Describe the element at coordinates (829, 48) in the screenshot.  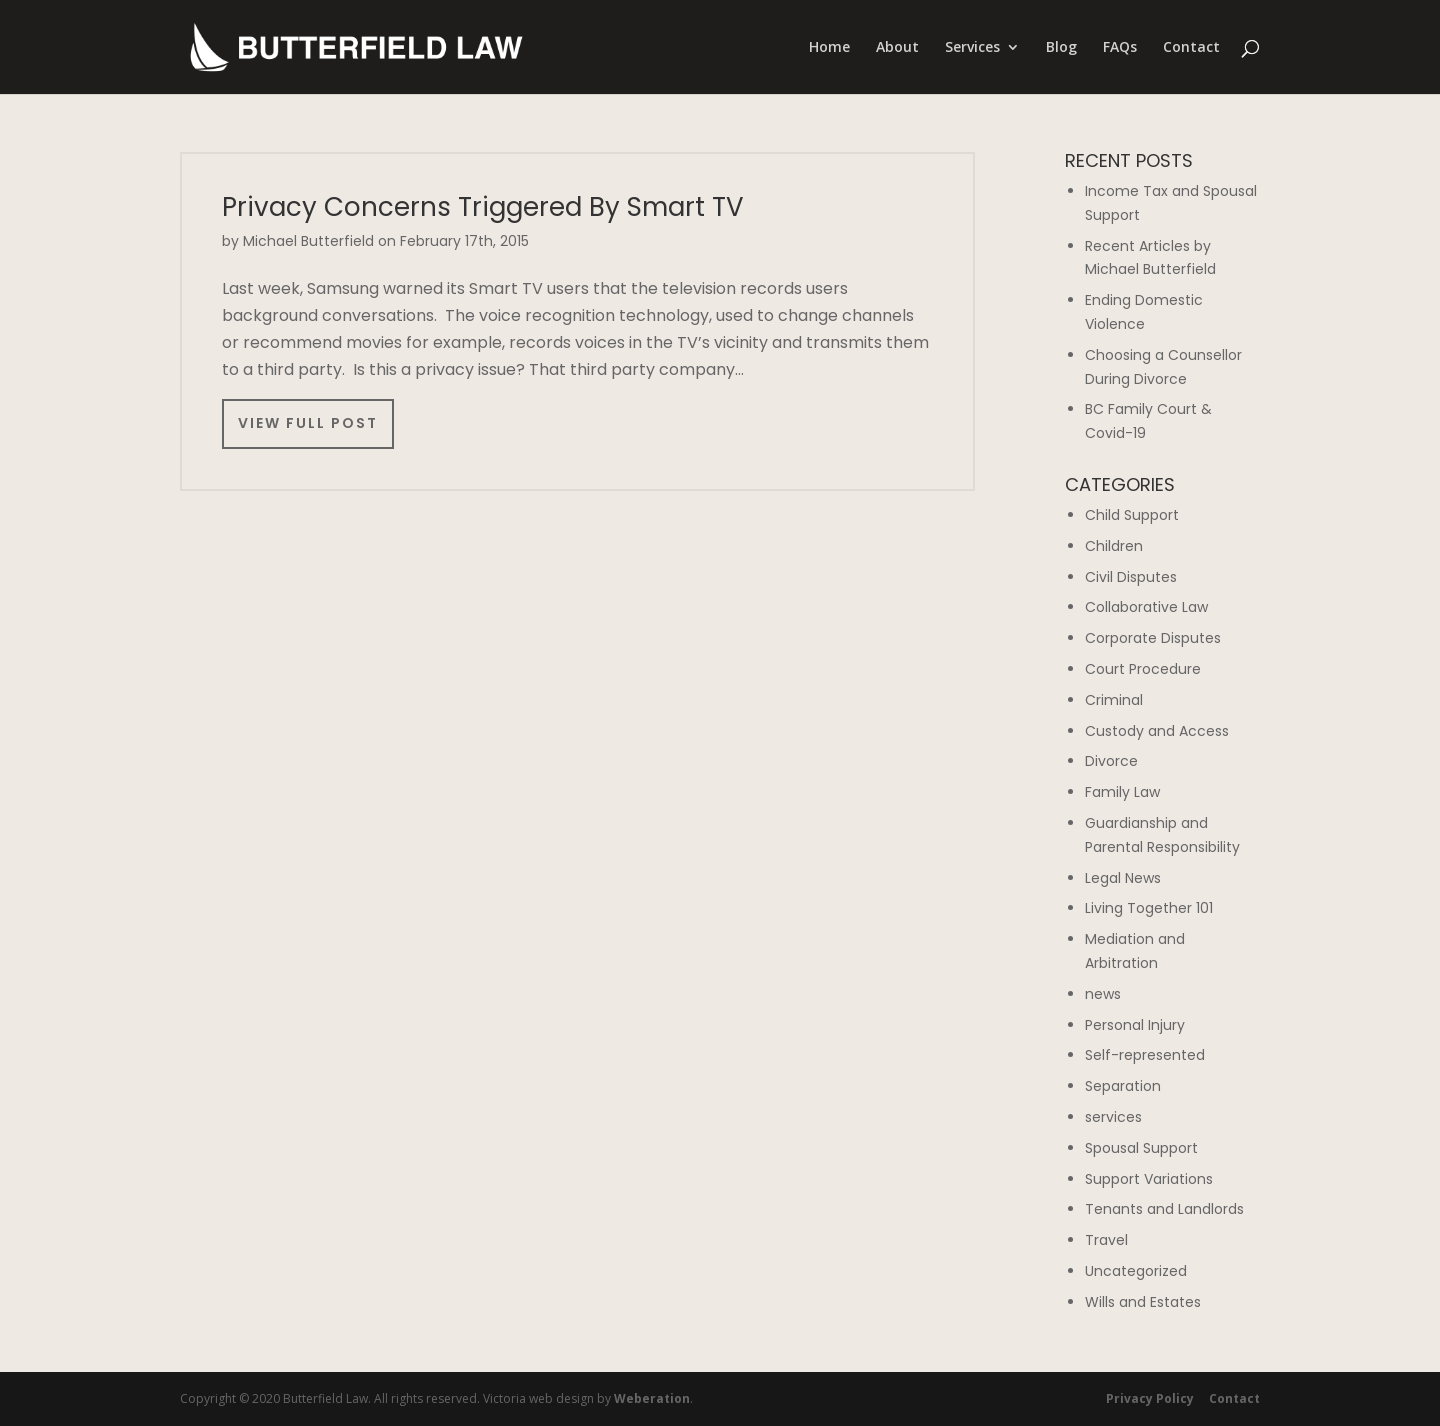
I see `Home` at that location.